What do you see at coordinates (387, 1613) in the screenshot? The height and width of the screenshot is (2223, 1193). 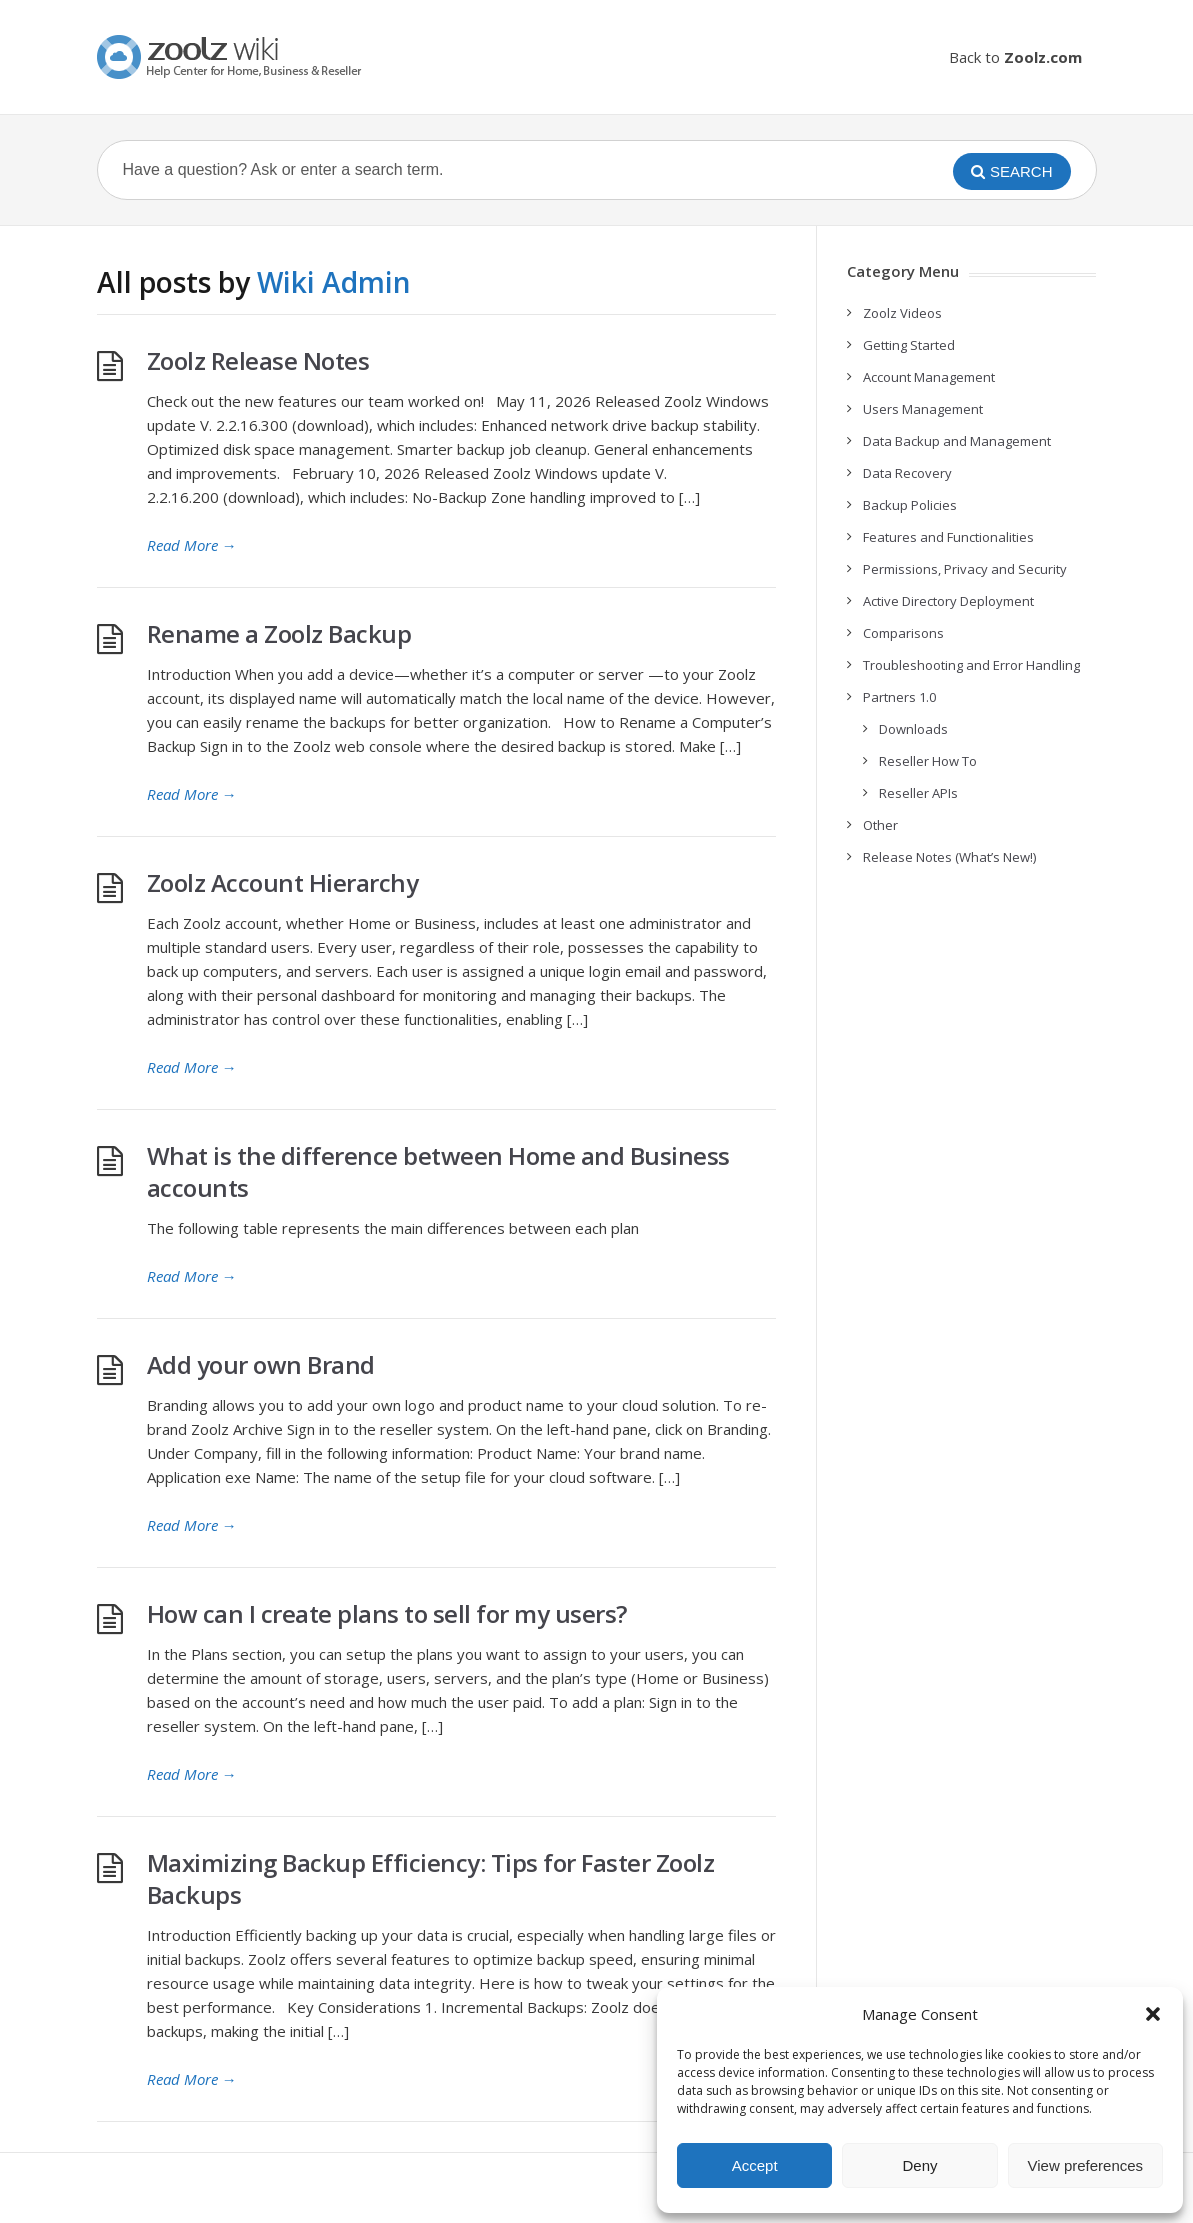 I see `How can I create plans to sell for my users?` at bounding box center [387, 1613].